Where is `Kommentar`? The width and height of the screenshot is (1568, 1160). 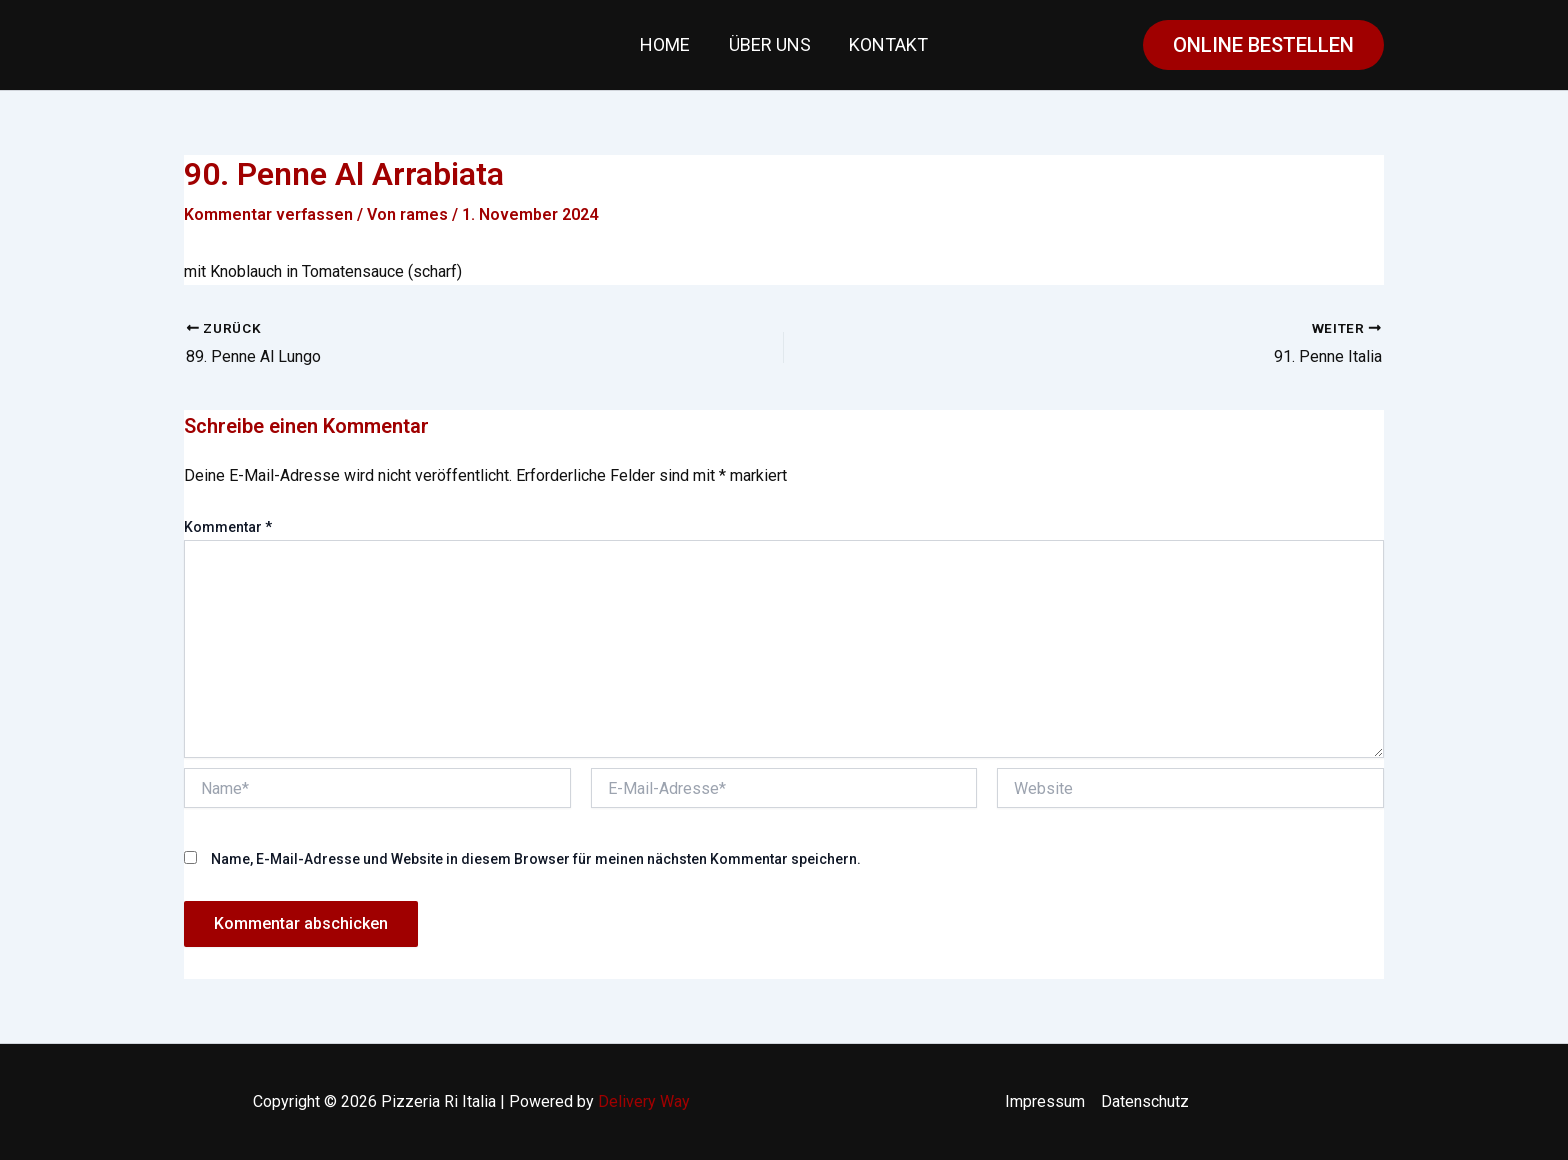 Kommentar is located at coordinates (228, 527).